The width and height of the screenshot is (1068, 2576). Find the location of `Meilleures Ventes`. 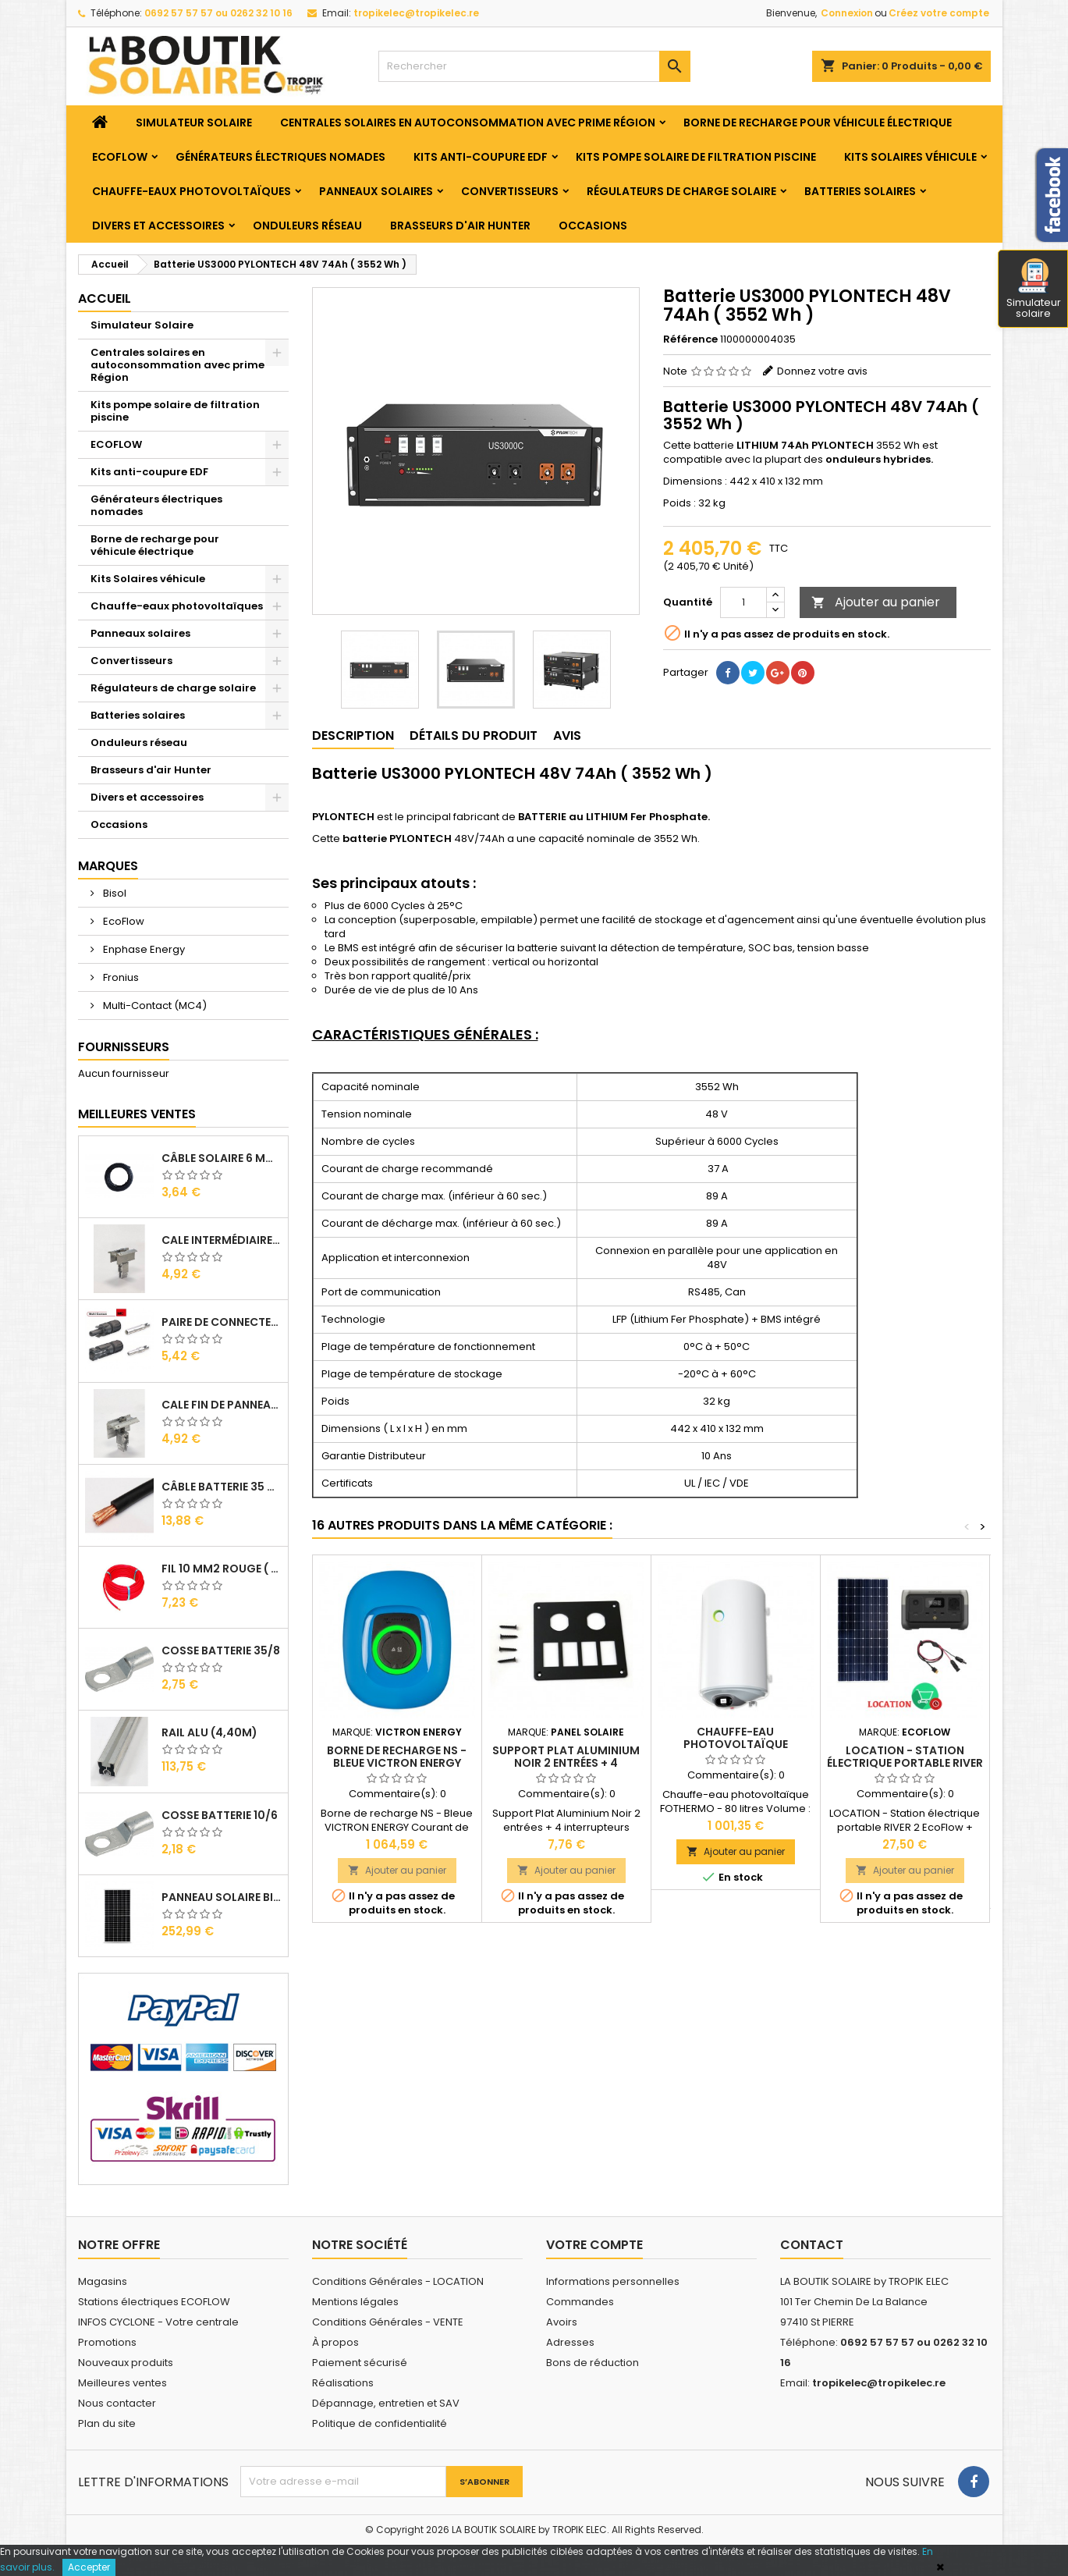

Meilleures Ventes is located at coordinates (137, 1114).